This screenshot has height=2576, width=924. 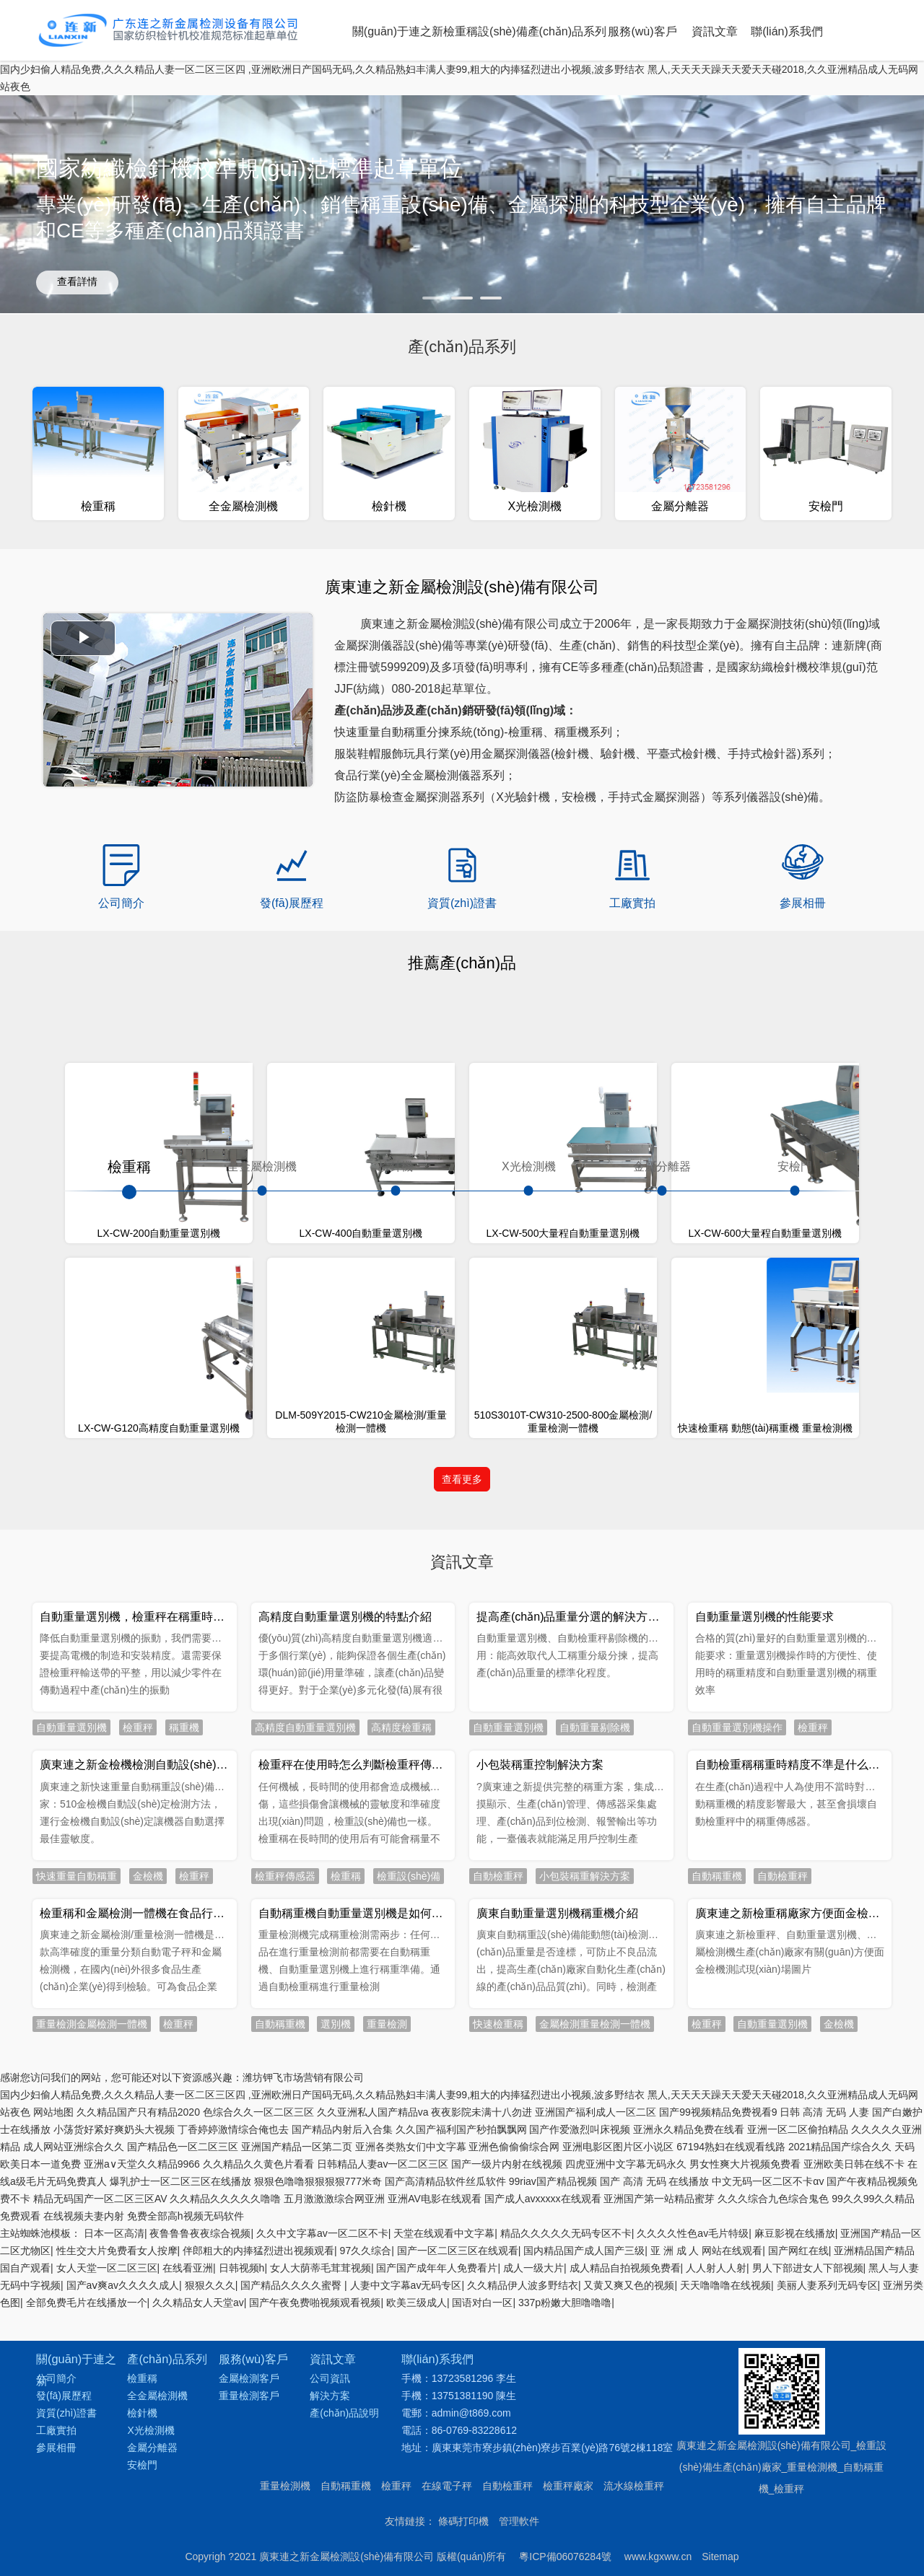 What do you see at coordinates (567, 31) in the screenshot?
I see `產(chǎn)品系列` at bounding box center [567, 31].